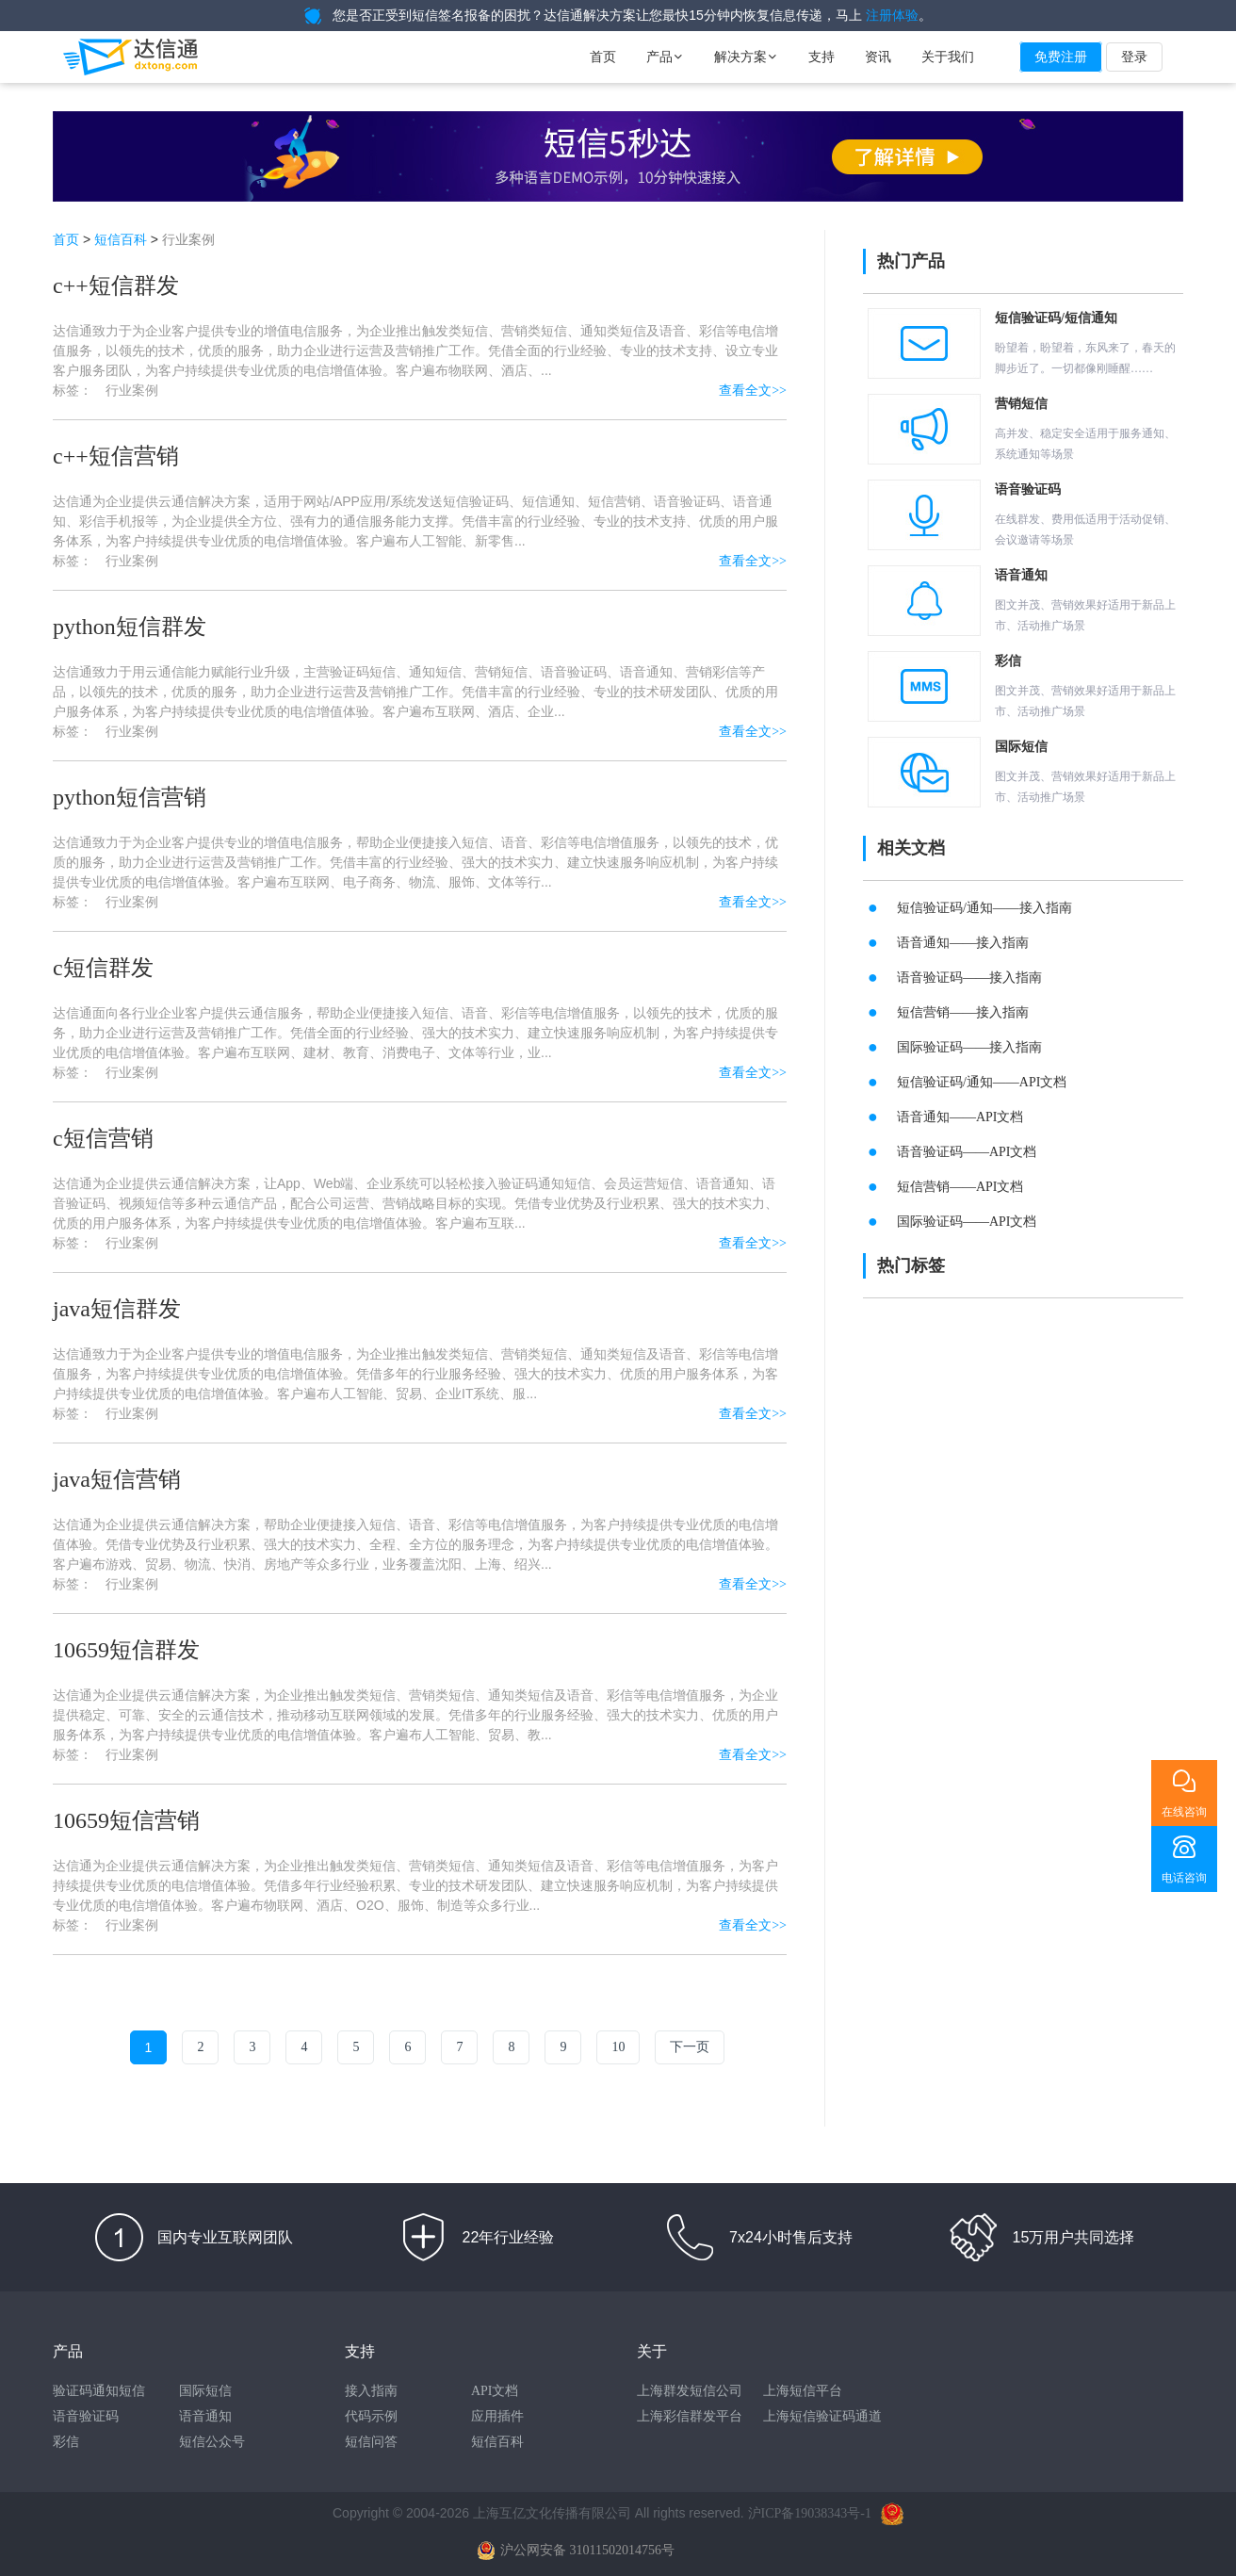  Describe the element at coordinates (947, 57) in the screenshot. I see `关于我们` at that location.